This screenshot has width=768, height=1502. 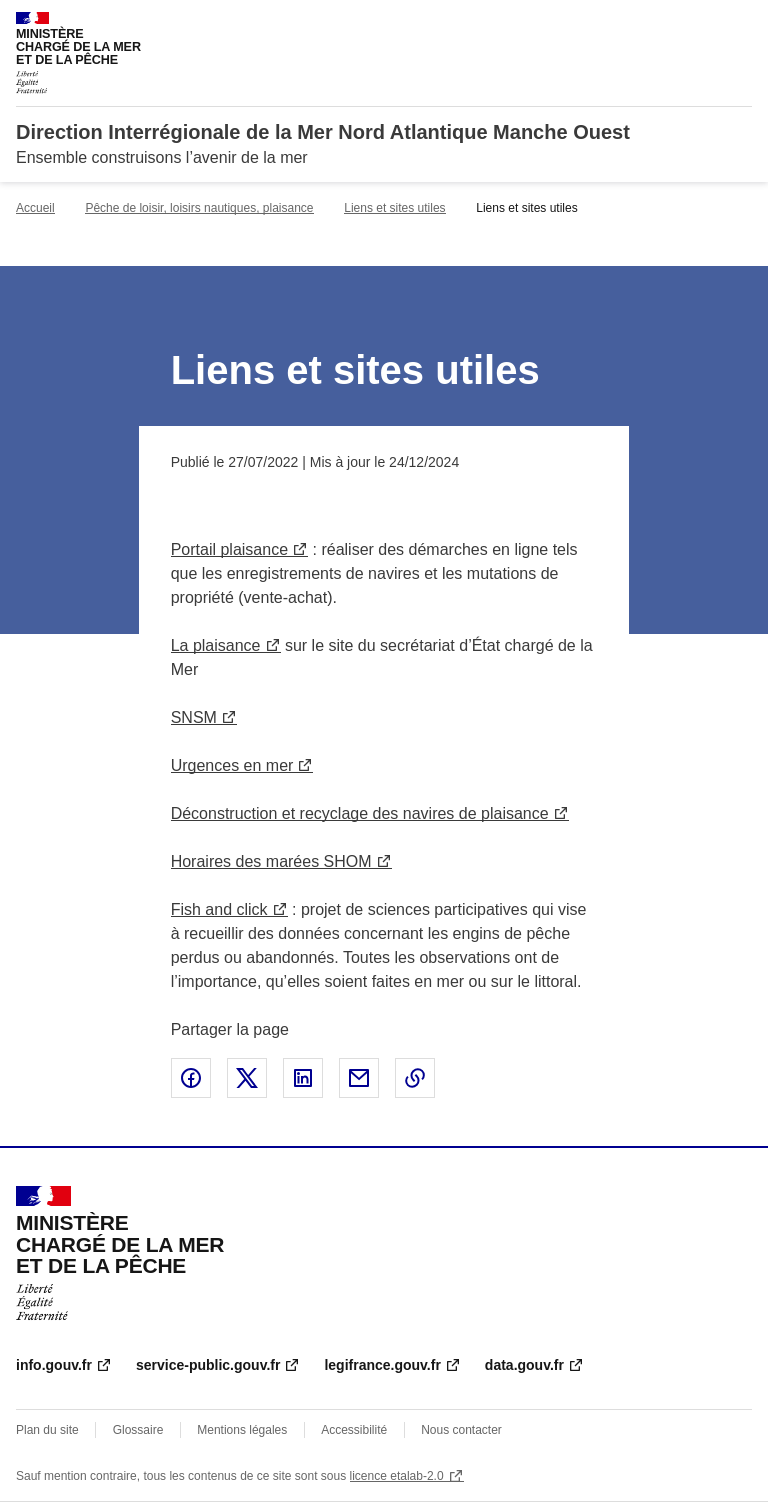 What do you see at coordinates (359, 1078) in the screenshot?
I see `Partager par email` at bounding box center [359, 1078].